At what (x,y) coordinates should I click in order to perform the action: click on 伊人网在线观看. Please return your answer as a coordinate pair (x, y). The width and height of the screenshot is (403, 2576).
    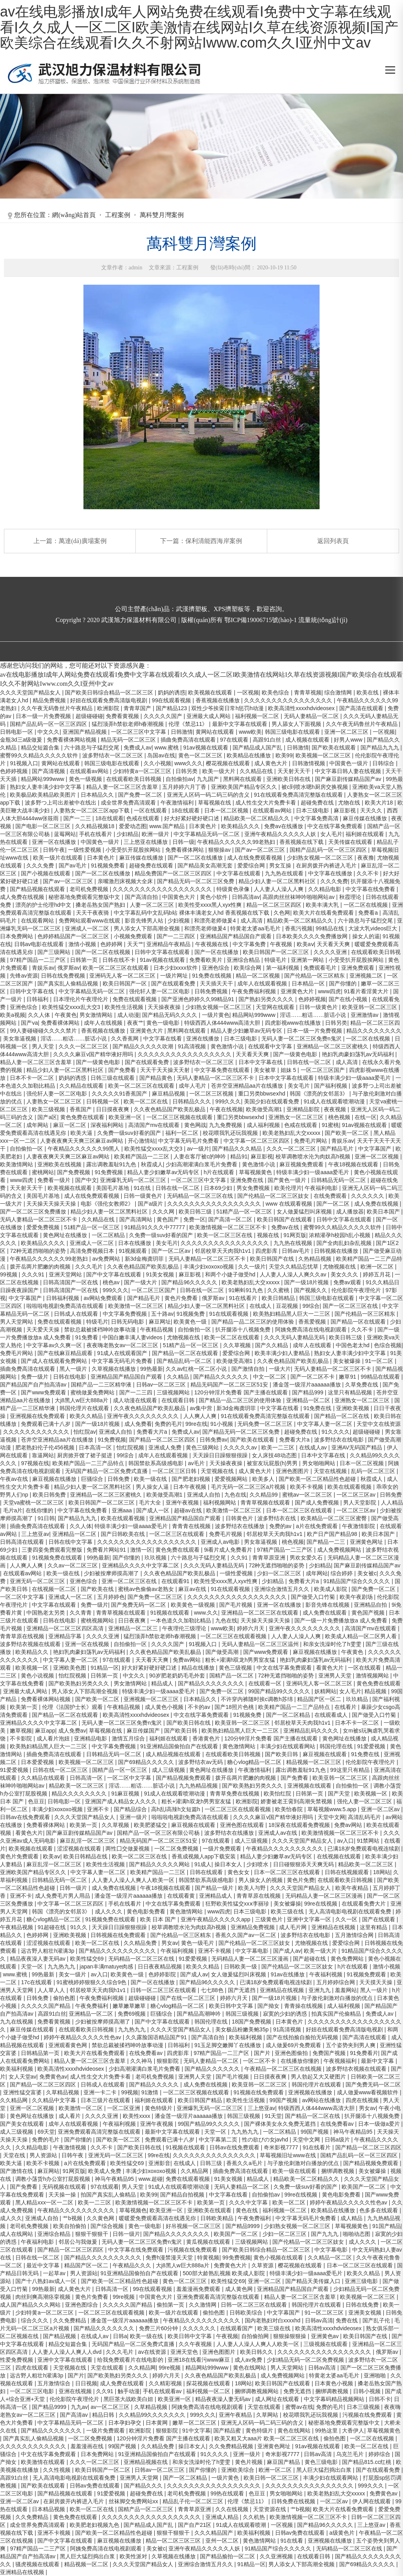
    Looking at the image, I should click on (372, 2501).